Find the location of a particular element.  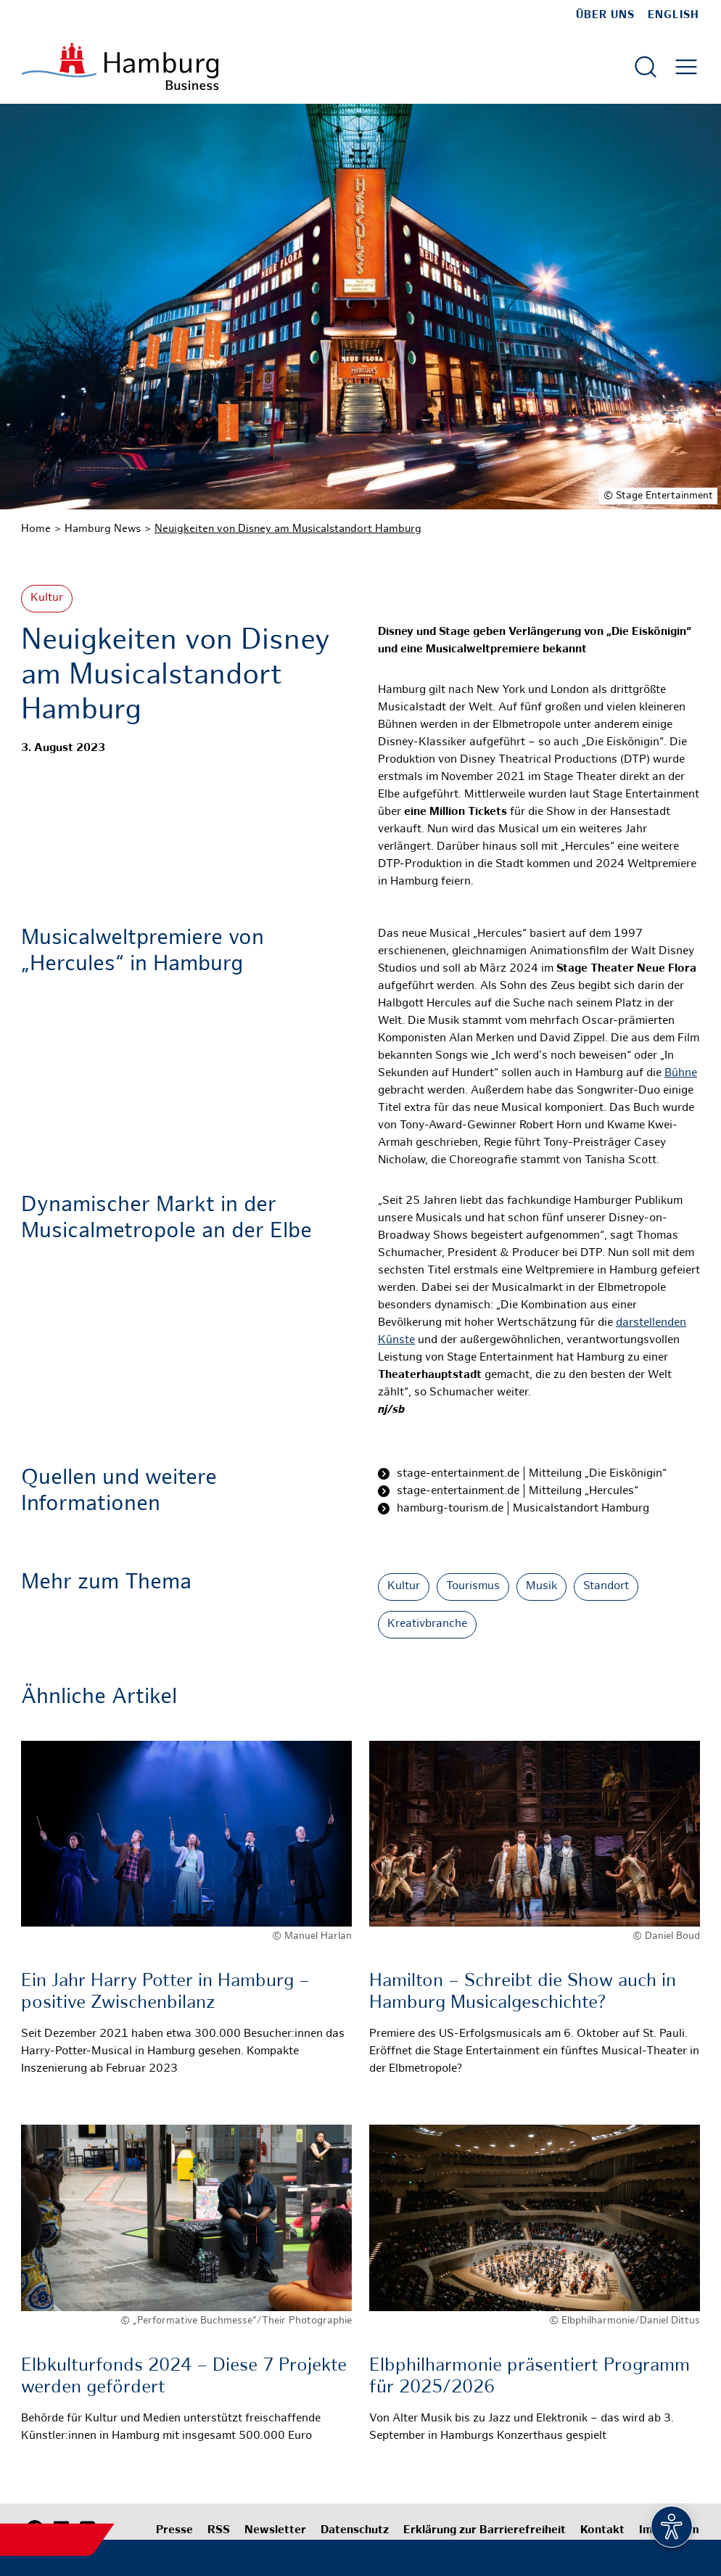

Hamburg News is located at coordinates (103, 529).